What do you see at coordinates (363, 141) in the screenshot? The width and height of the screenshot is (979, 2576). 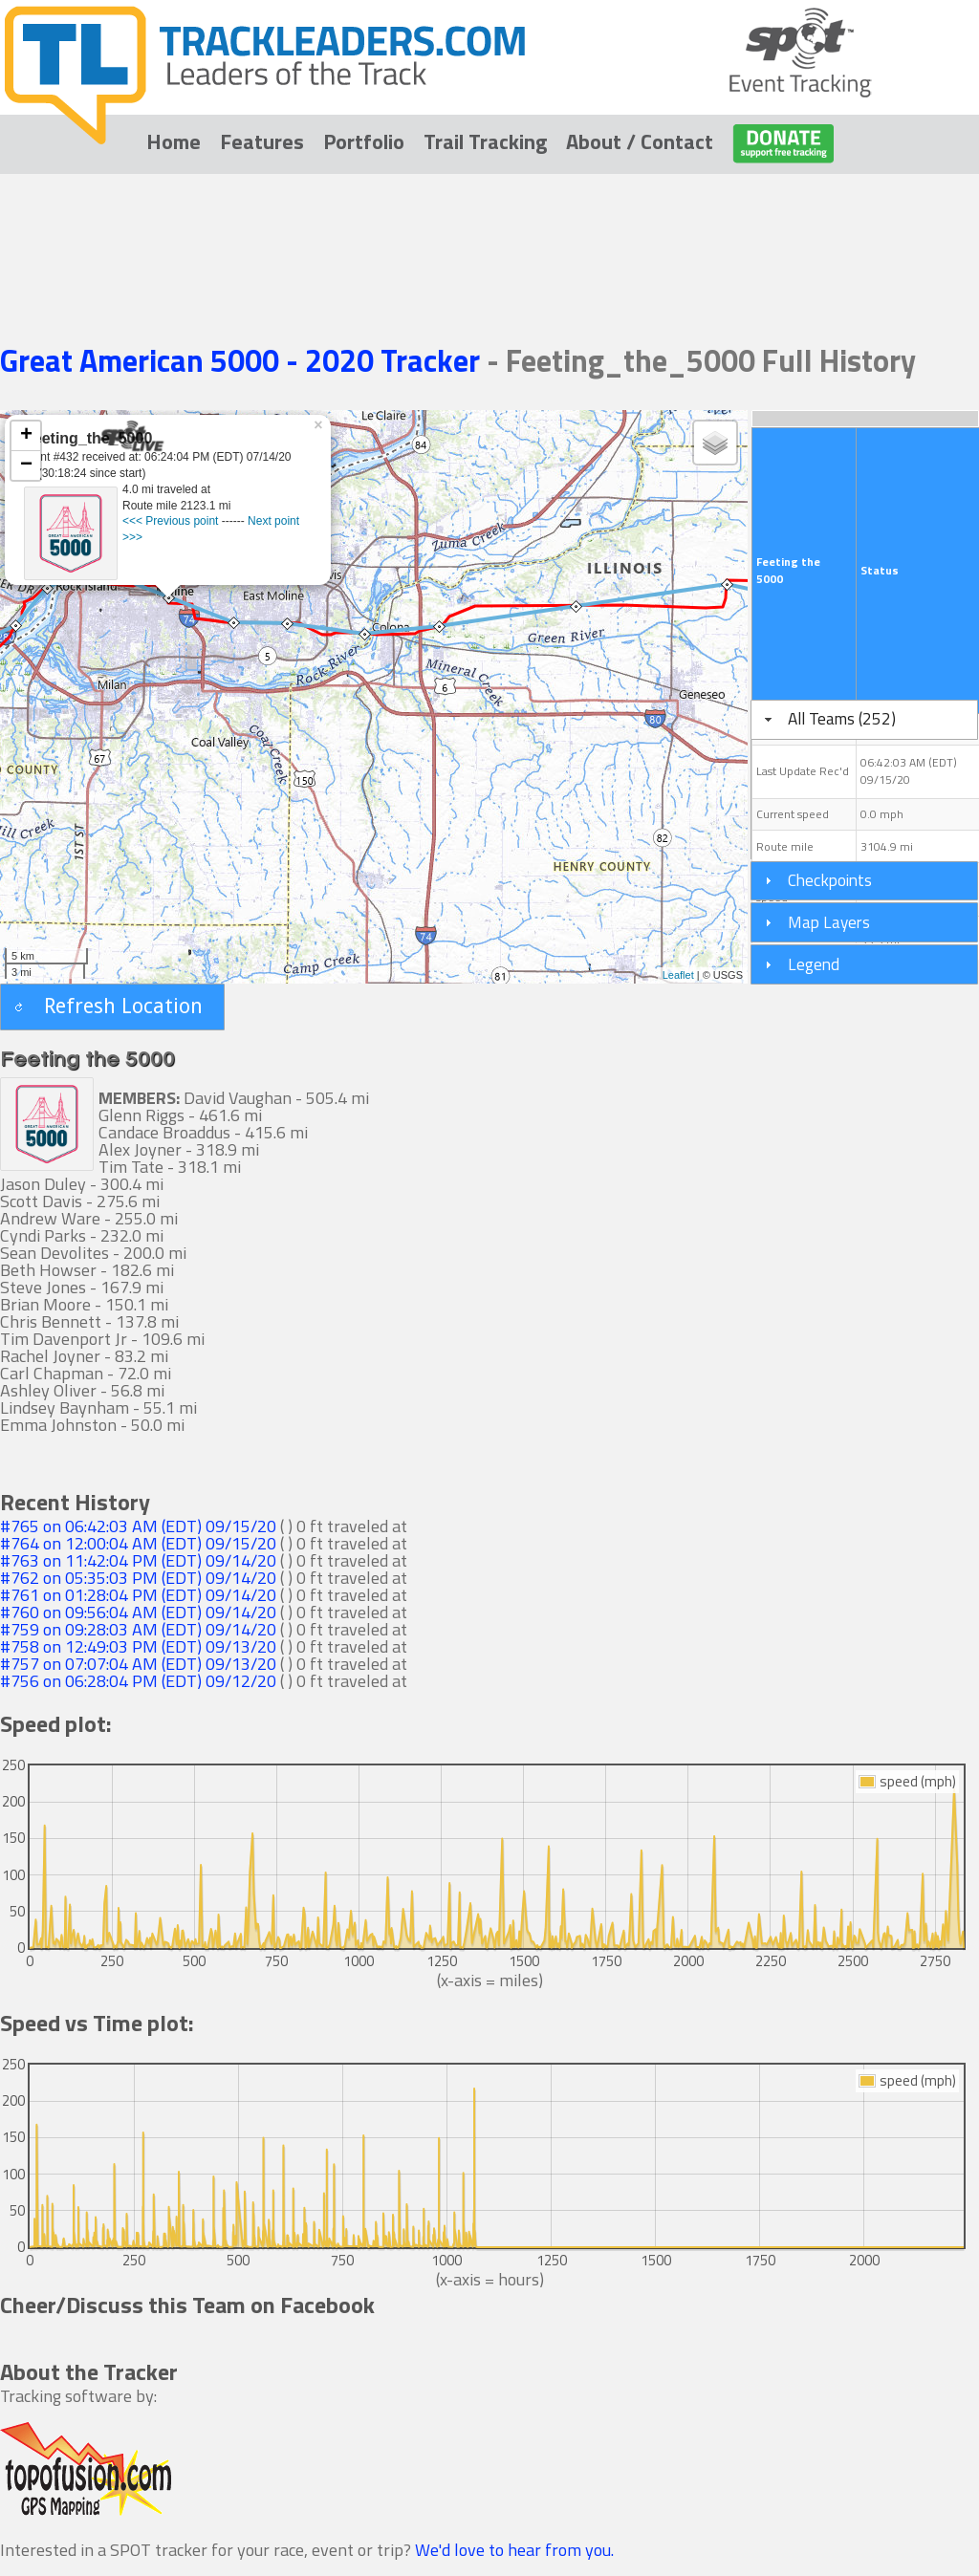 I see `Portfolio` at bounding box center [363, 141].